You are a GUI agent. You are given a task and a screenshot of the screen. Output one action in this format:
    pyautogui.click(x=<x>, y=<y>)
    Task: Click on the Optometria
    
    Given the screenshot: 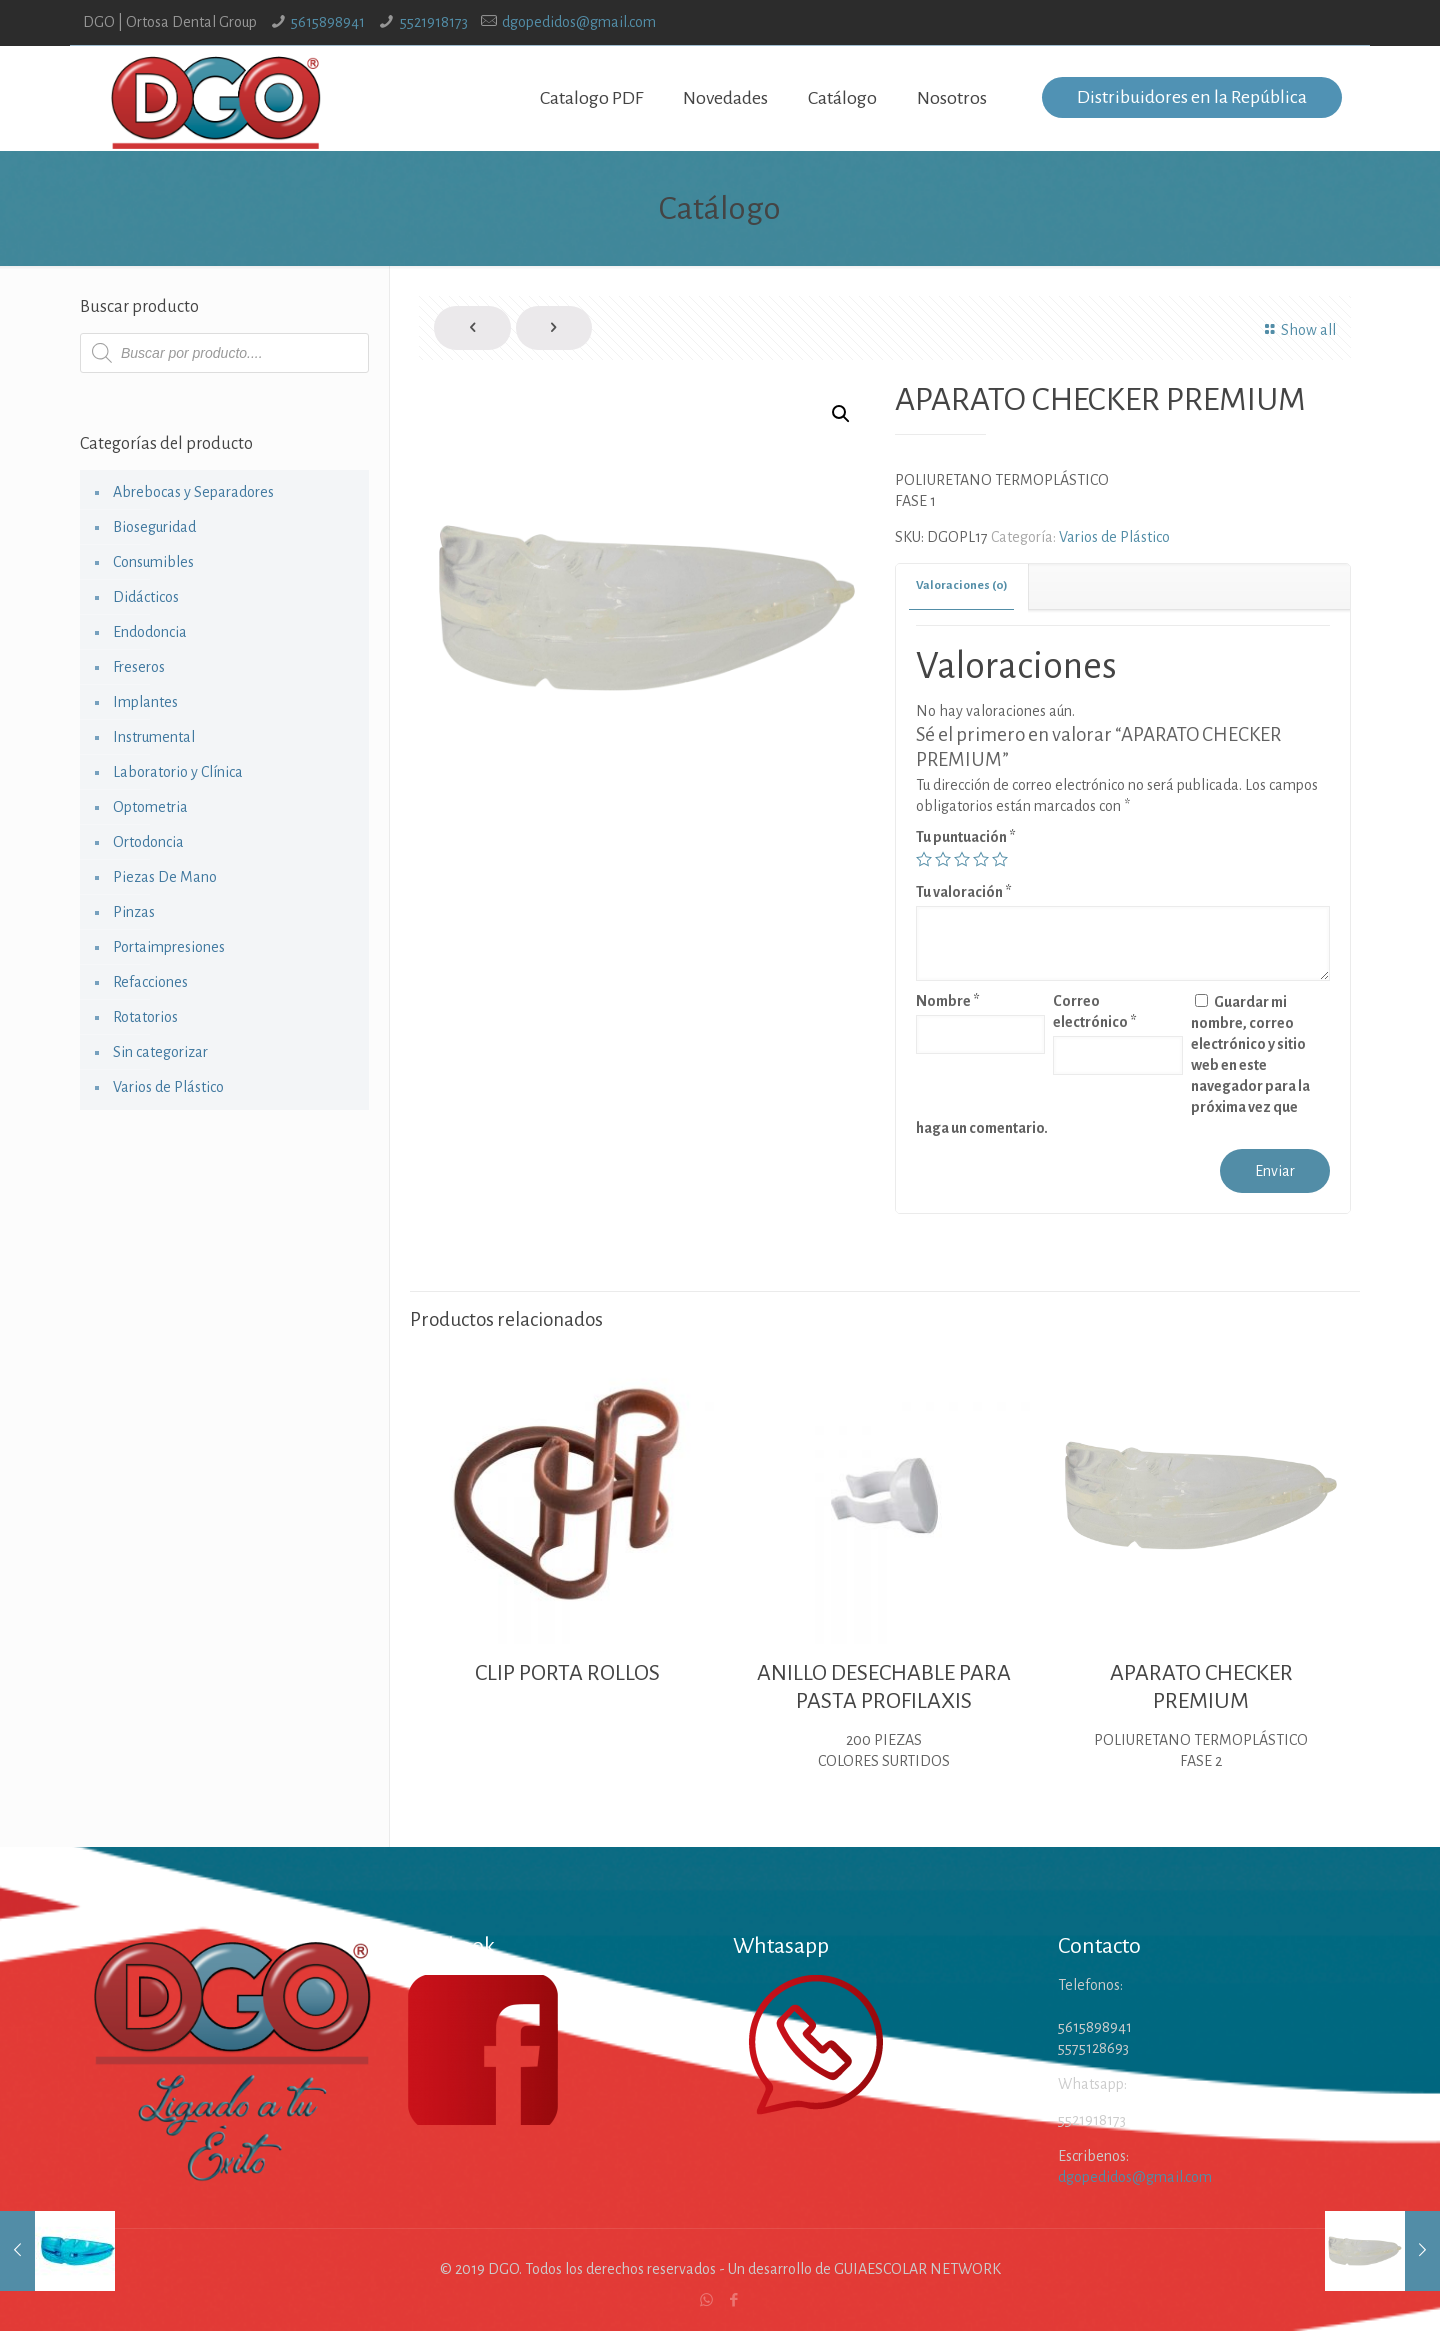 What is the action you would take?
    pyautogui.click(x=150, y=807)
    